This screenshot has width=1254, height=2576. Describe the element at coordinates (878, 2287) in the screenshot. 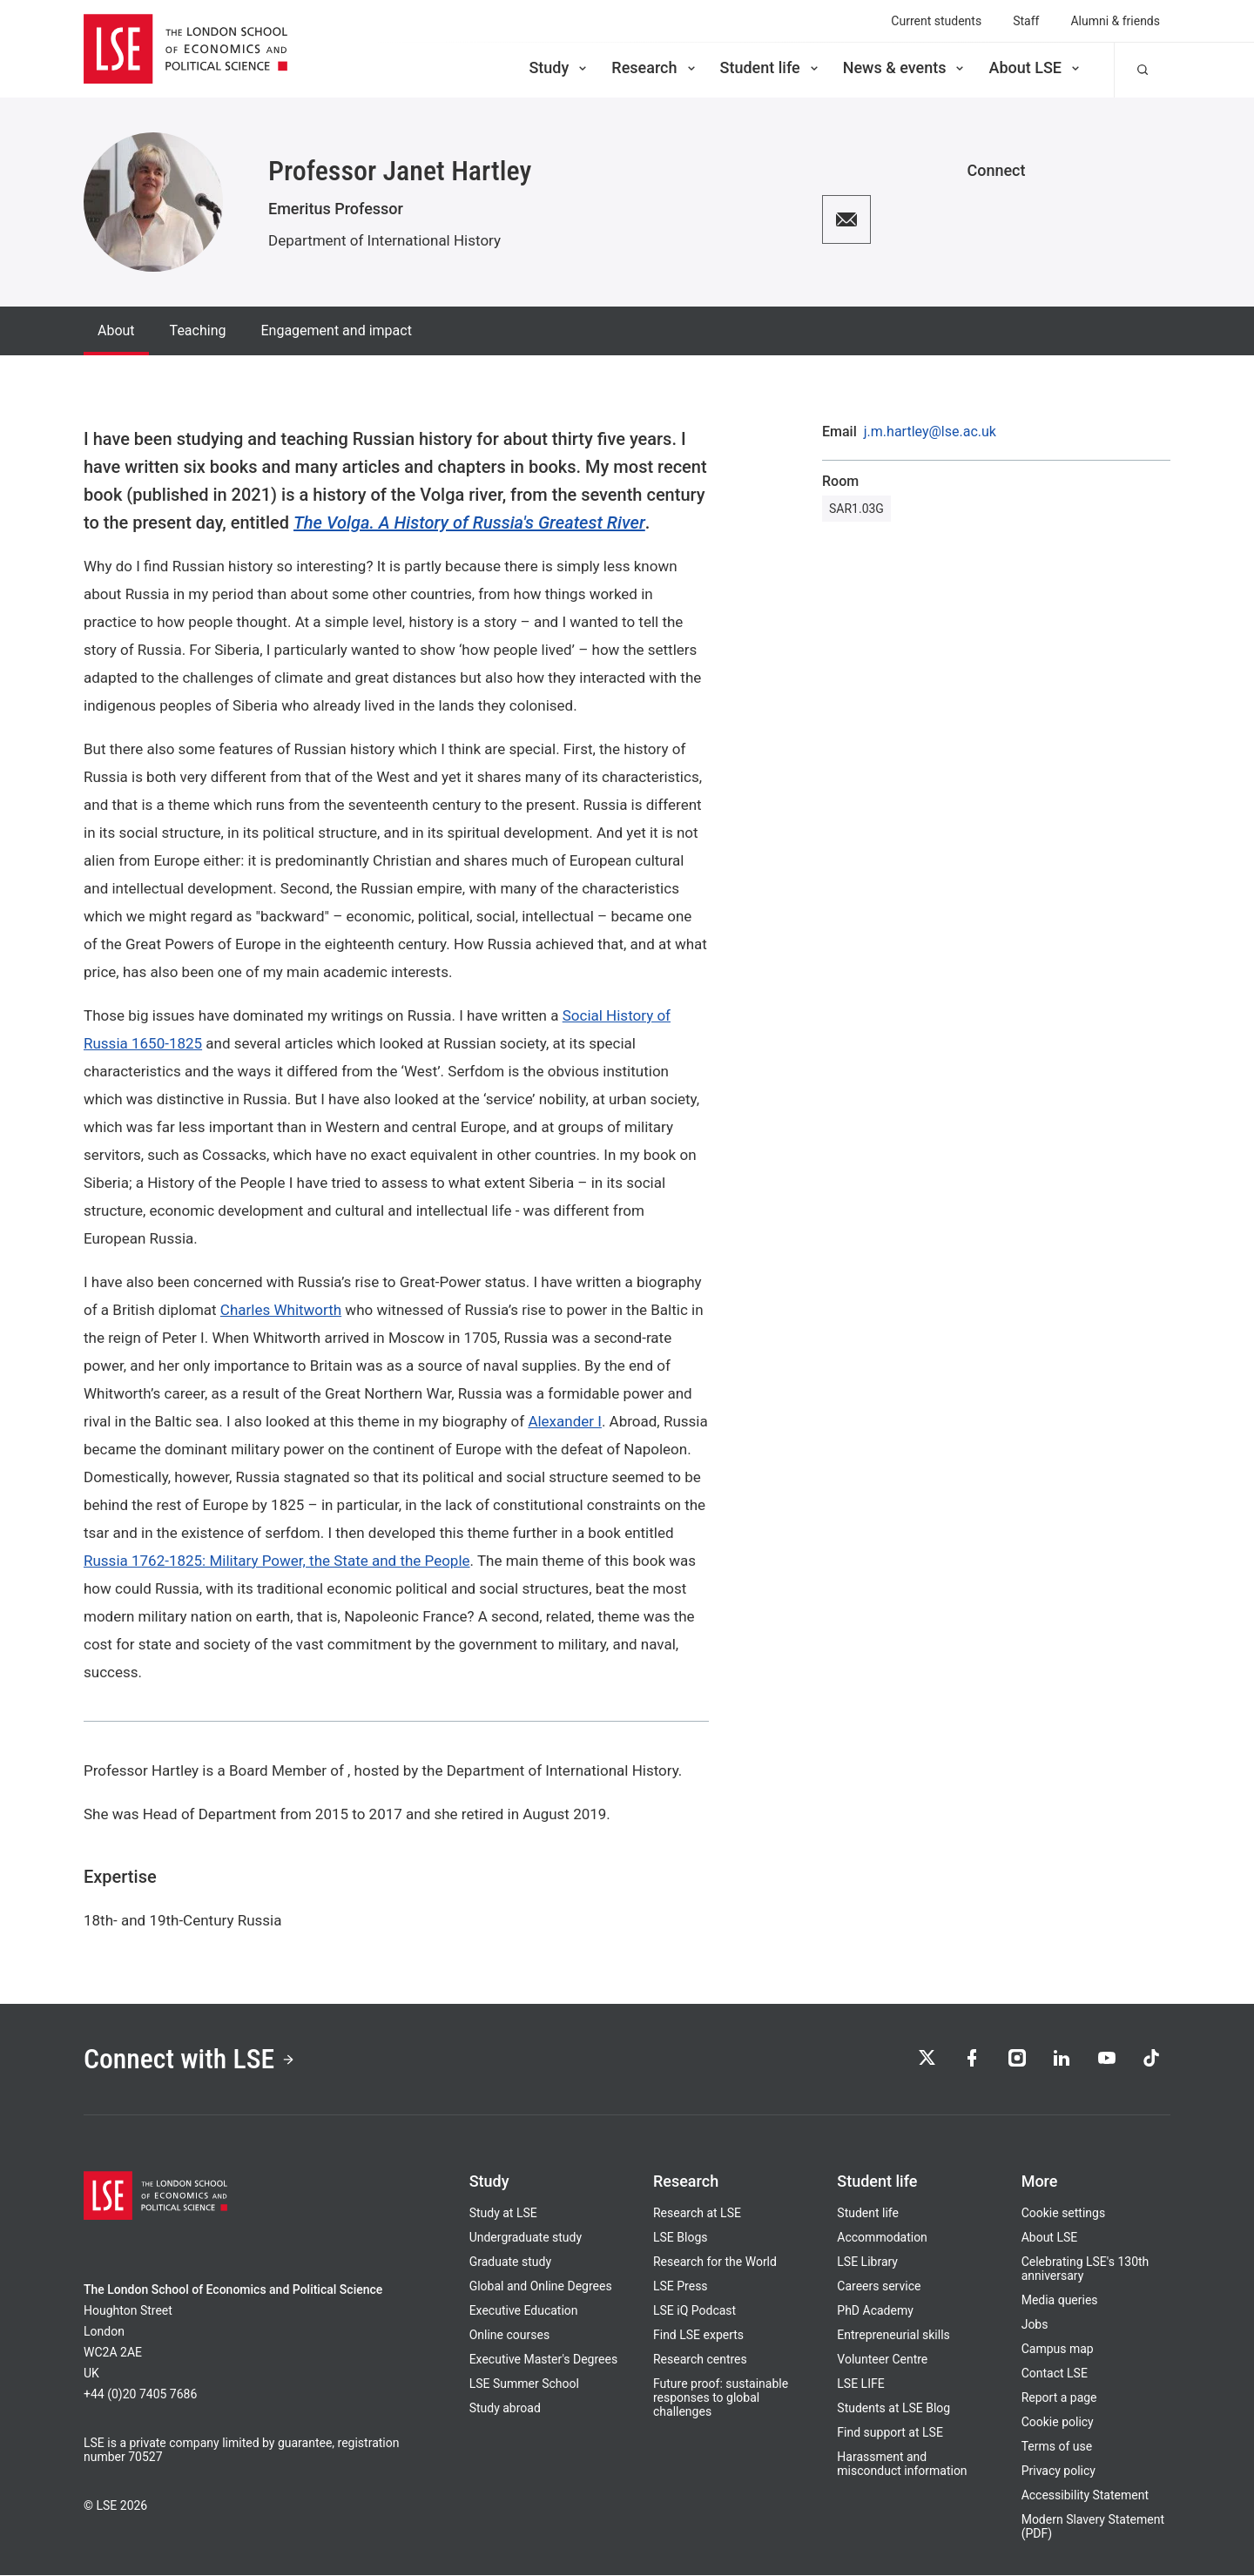

I see `Careers service` at that location.